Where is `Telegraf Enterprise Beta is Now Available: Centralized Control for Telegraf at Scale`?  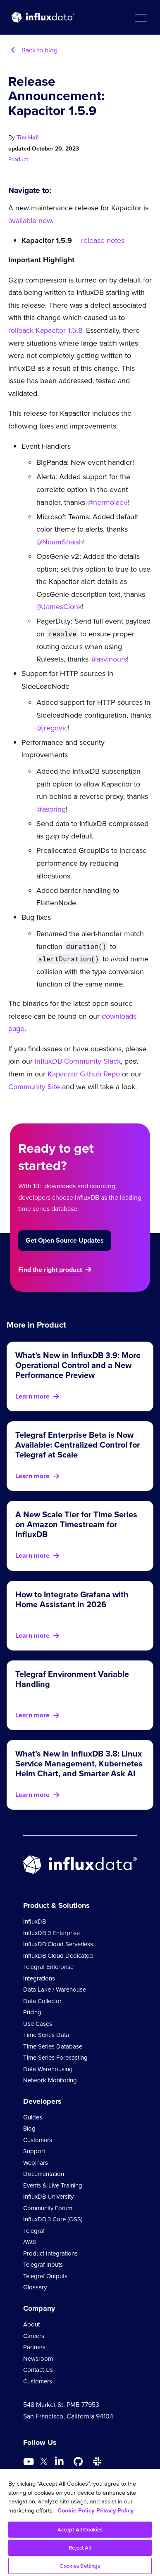
Telegraf Enterprise Beta is Now Available: Centralized Control for Telegraf at Scale is located at coordinates (77, 1445).